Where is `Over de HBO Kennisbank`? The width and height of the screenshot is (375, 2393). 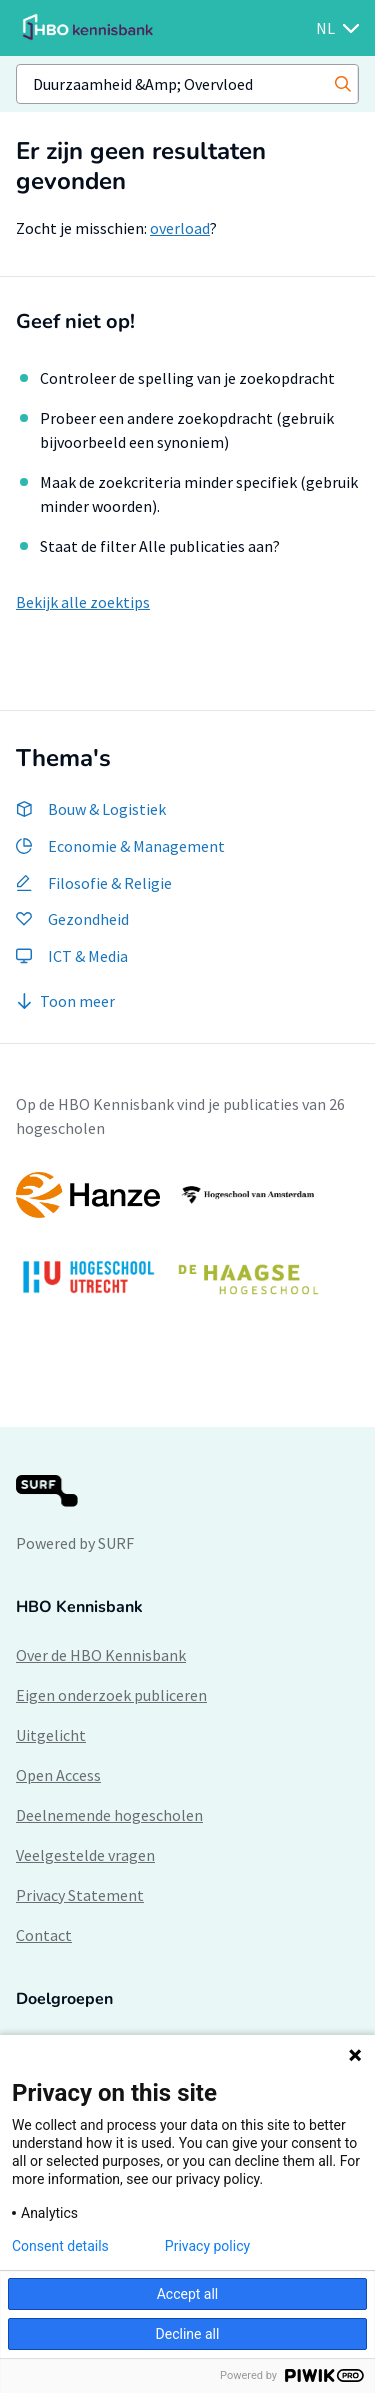
Over de HBO Kennisbank is located at coordinates (101, 1655).